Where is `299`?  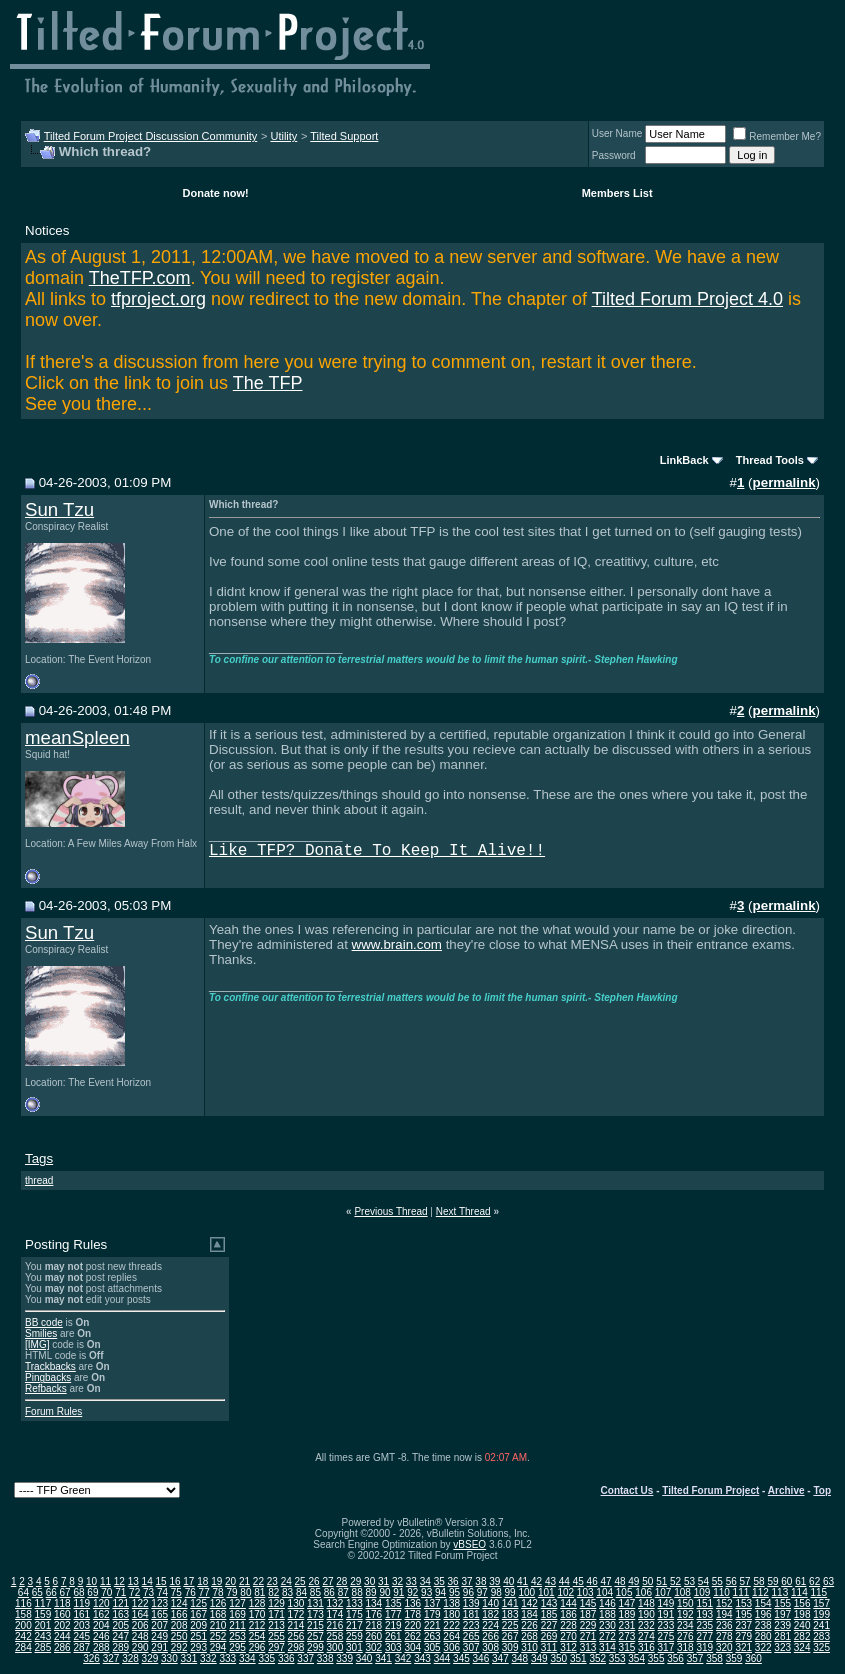
299 is located at coordinates (315, 1647).